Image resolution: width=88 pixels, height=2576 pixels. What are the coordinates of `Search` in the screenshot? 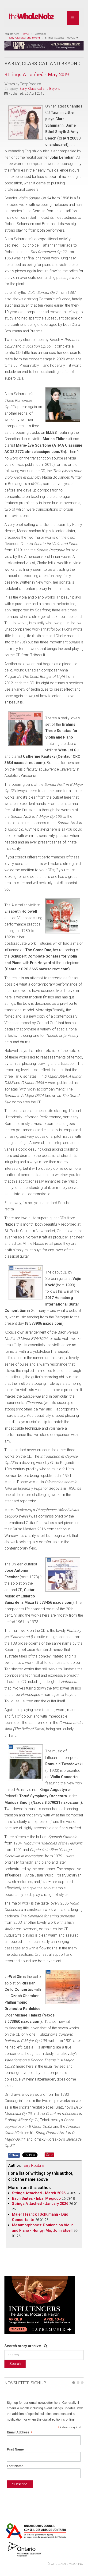 It's located at (15, 2363).